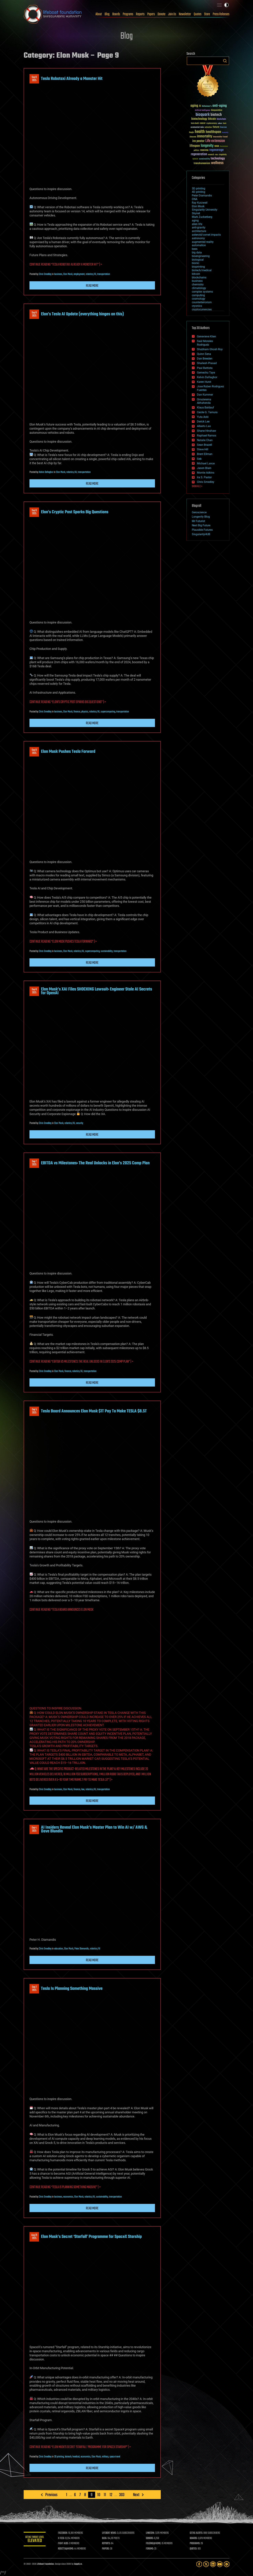 The width and height of the screenshot is (253, 2576). Describe the element at coordinates (226, 2564) in the screenshot. I see `[Rumble]` at that location.